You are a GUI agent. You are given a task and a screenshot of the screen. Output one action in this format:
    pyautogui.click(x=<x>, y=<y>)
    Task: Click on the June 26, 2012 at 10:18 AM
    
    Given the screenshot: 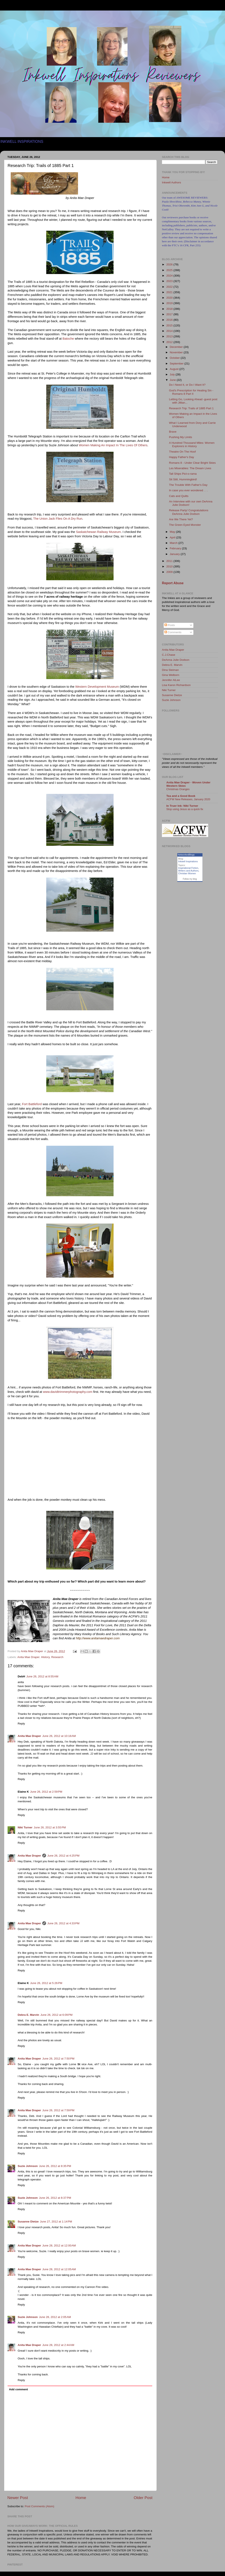 What is the action you would take?
    pyautogui.click(x=59, y=1736)
    